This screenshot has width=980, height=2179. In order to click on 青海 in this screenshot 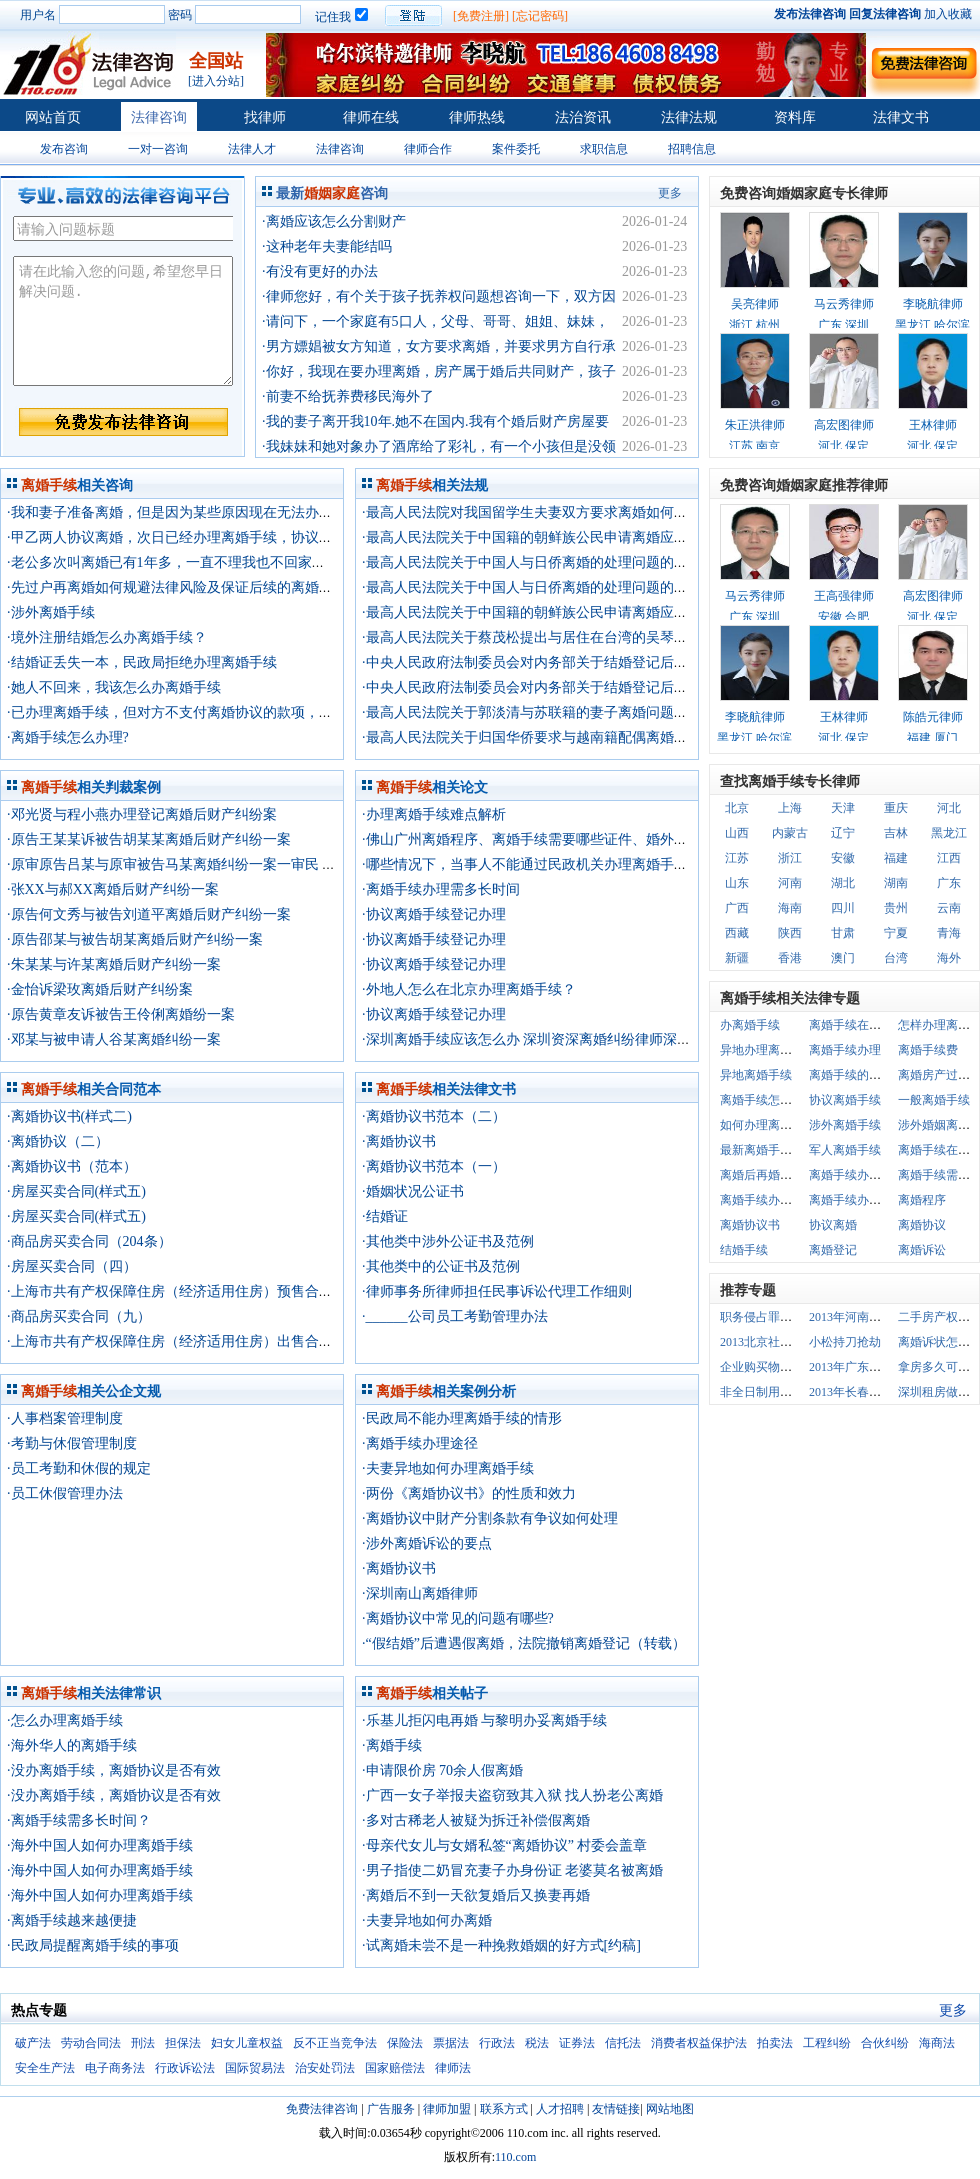, I will do `click(949, 933)`.